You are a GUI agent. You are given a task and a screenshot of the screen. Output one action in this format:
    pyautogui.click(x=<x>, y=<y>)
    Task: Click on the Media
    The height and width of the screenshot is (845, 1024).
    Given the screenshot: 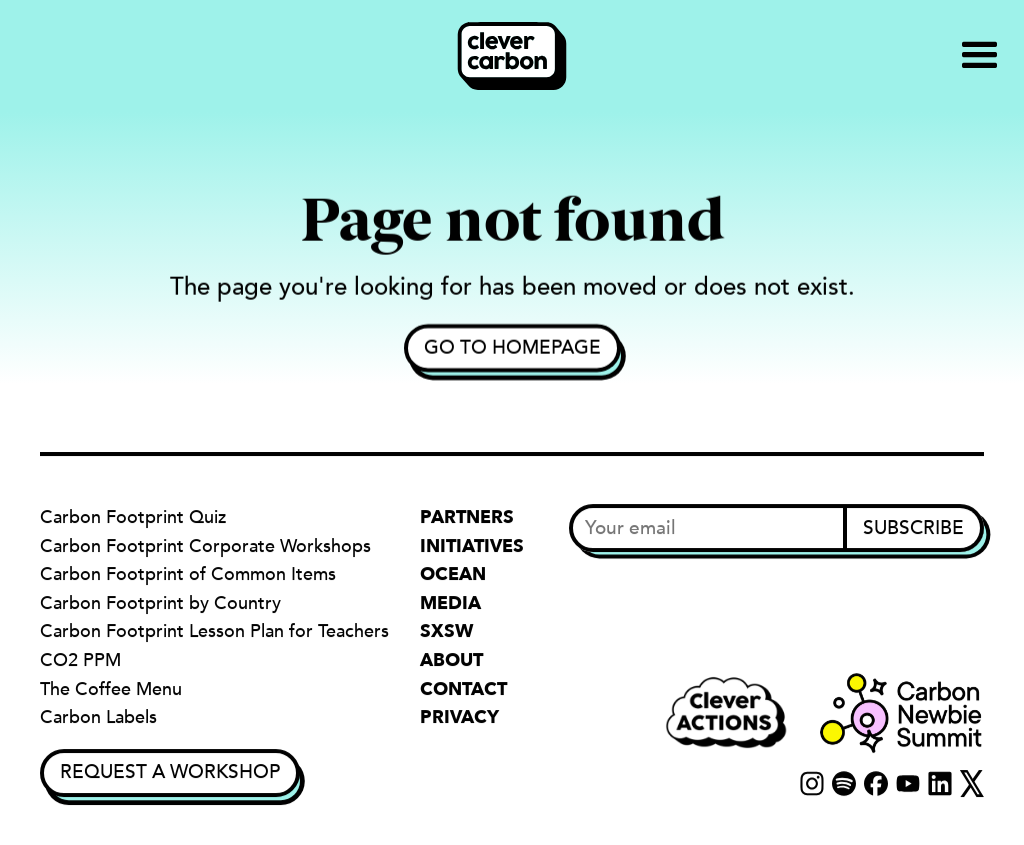 What is the action you would take?
    pyautogui.click(x=450, y=603)
    